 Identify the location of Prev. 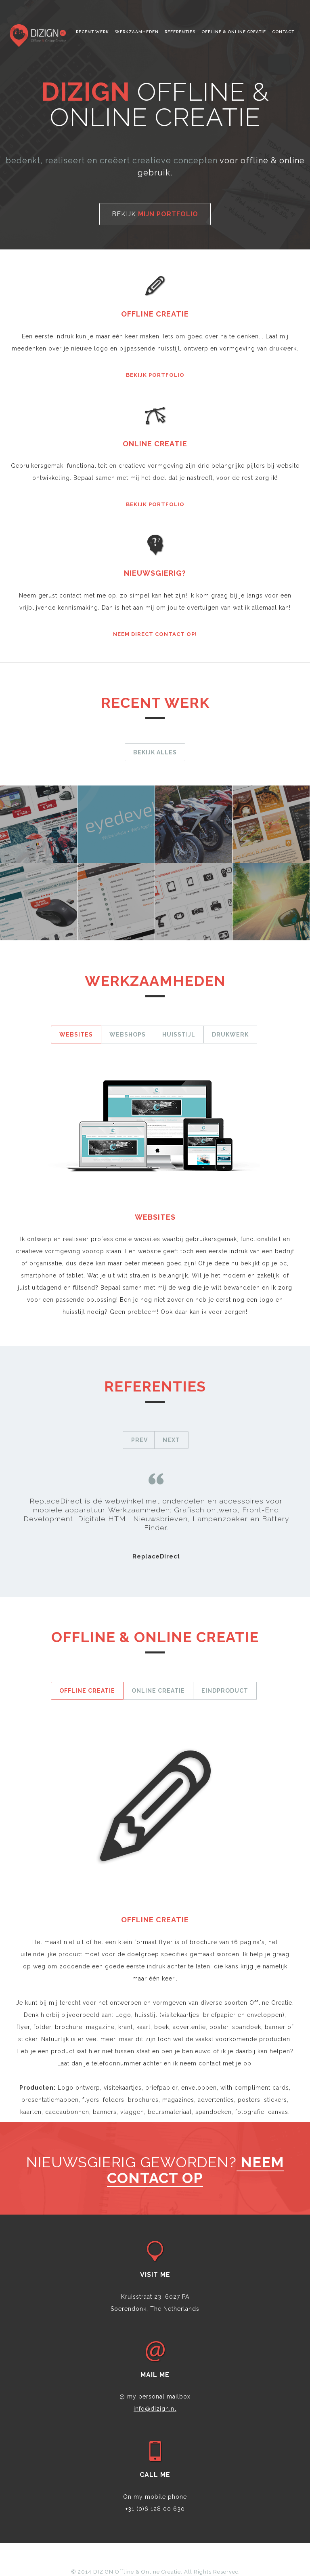
(139, 1440).